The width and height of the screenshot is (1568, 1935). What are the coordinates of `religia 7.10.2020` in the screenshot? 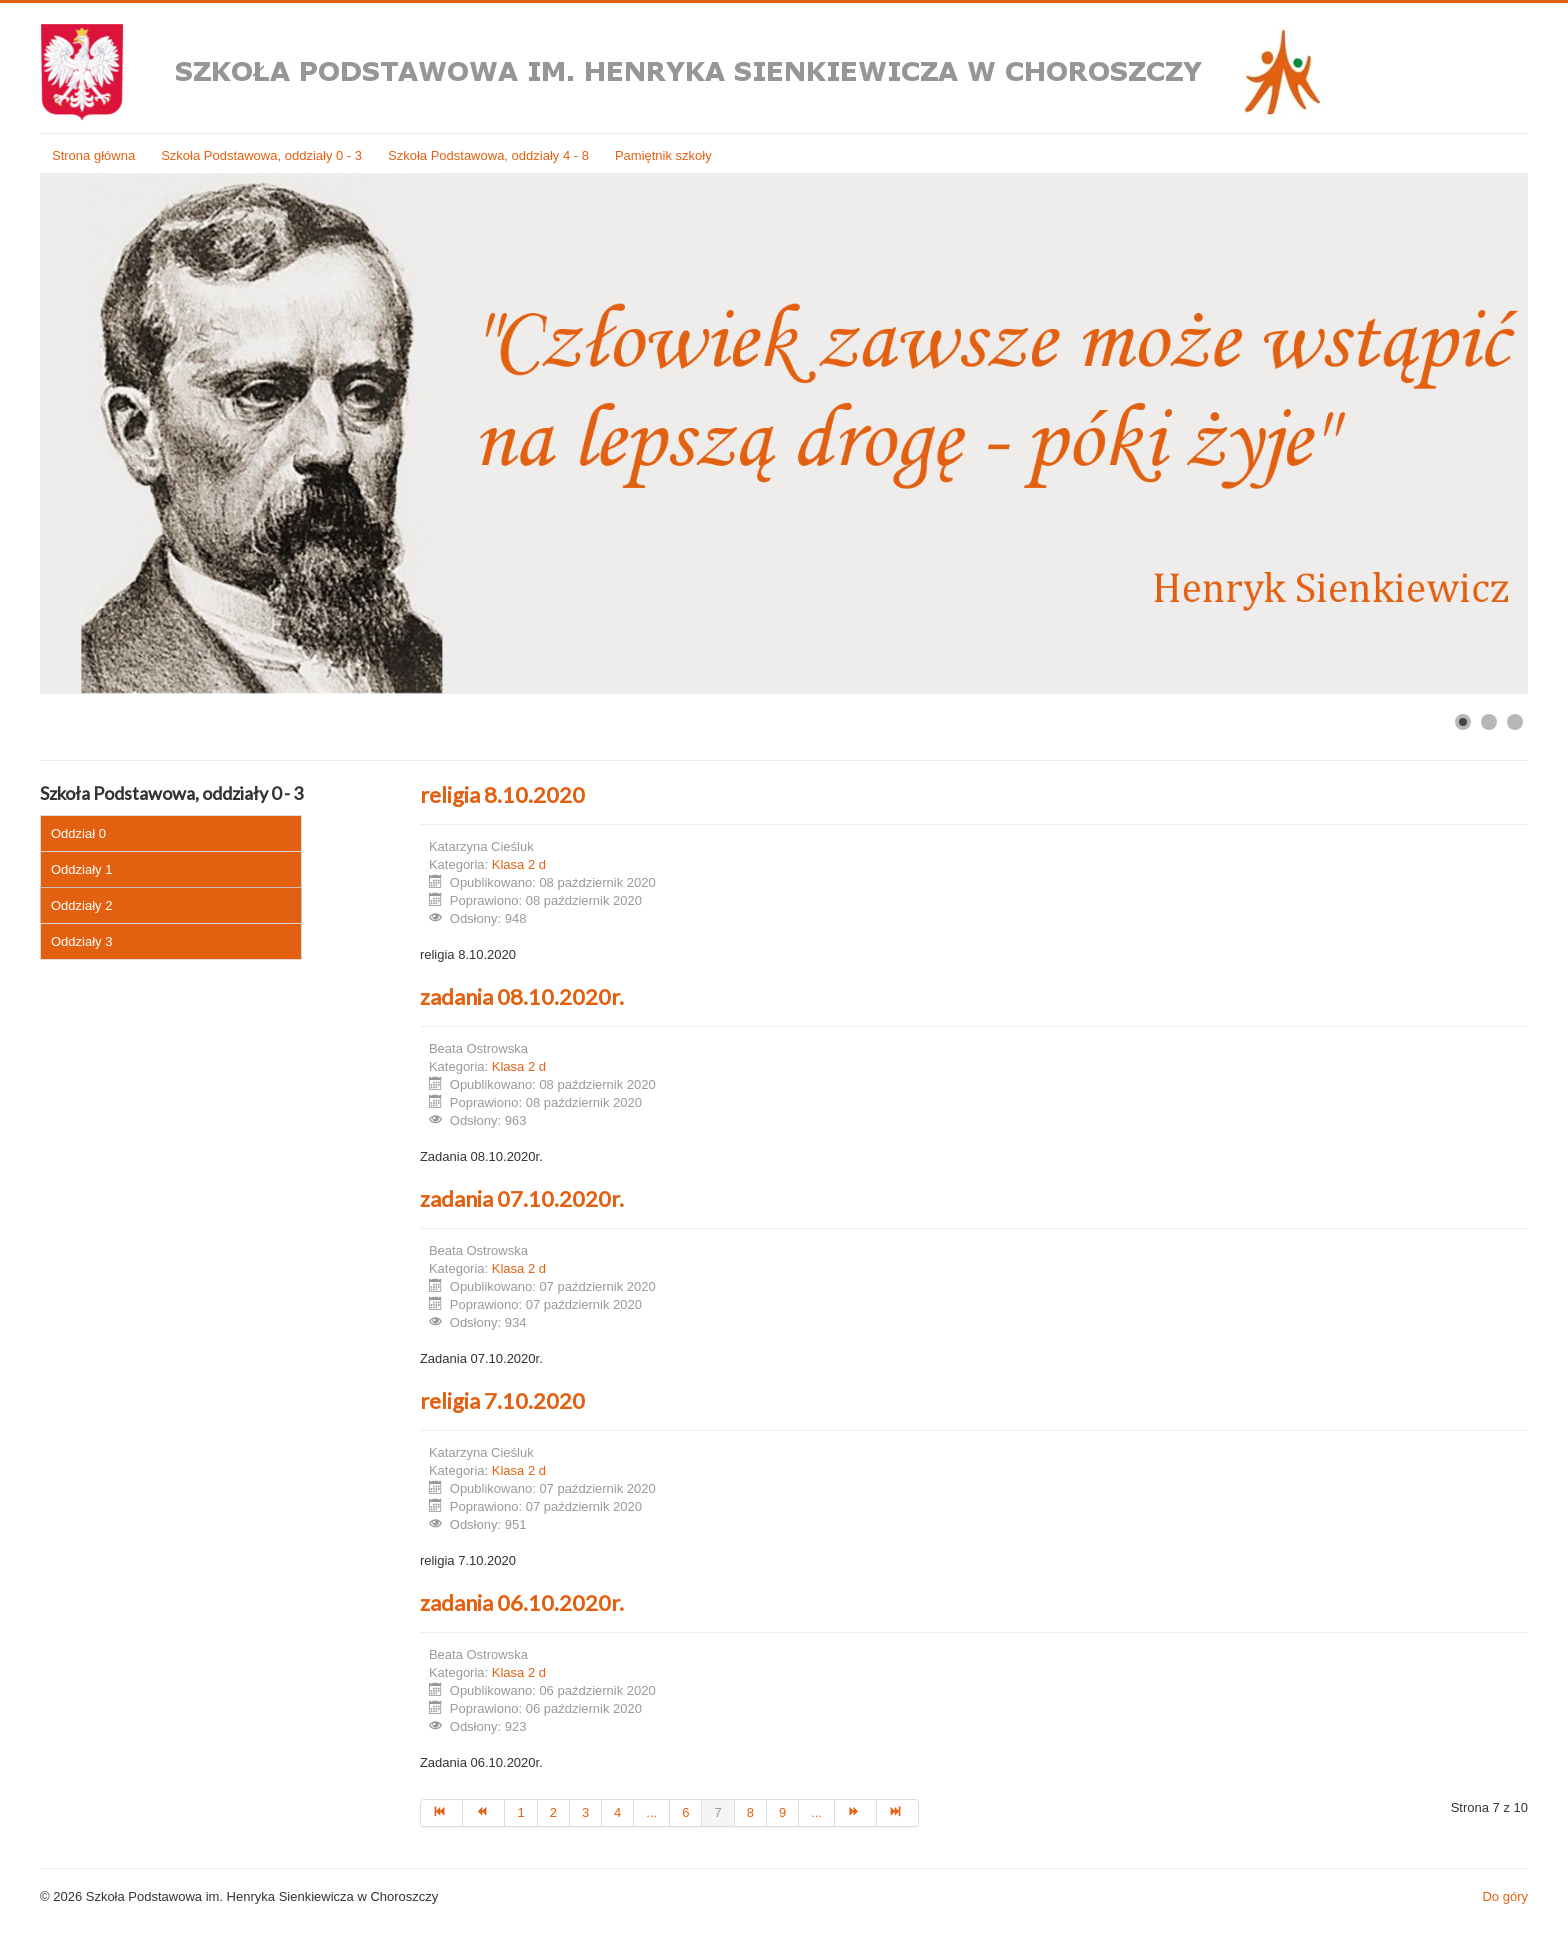 It's located at (502, 1400).